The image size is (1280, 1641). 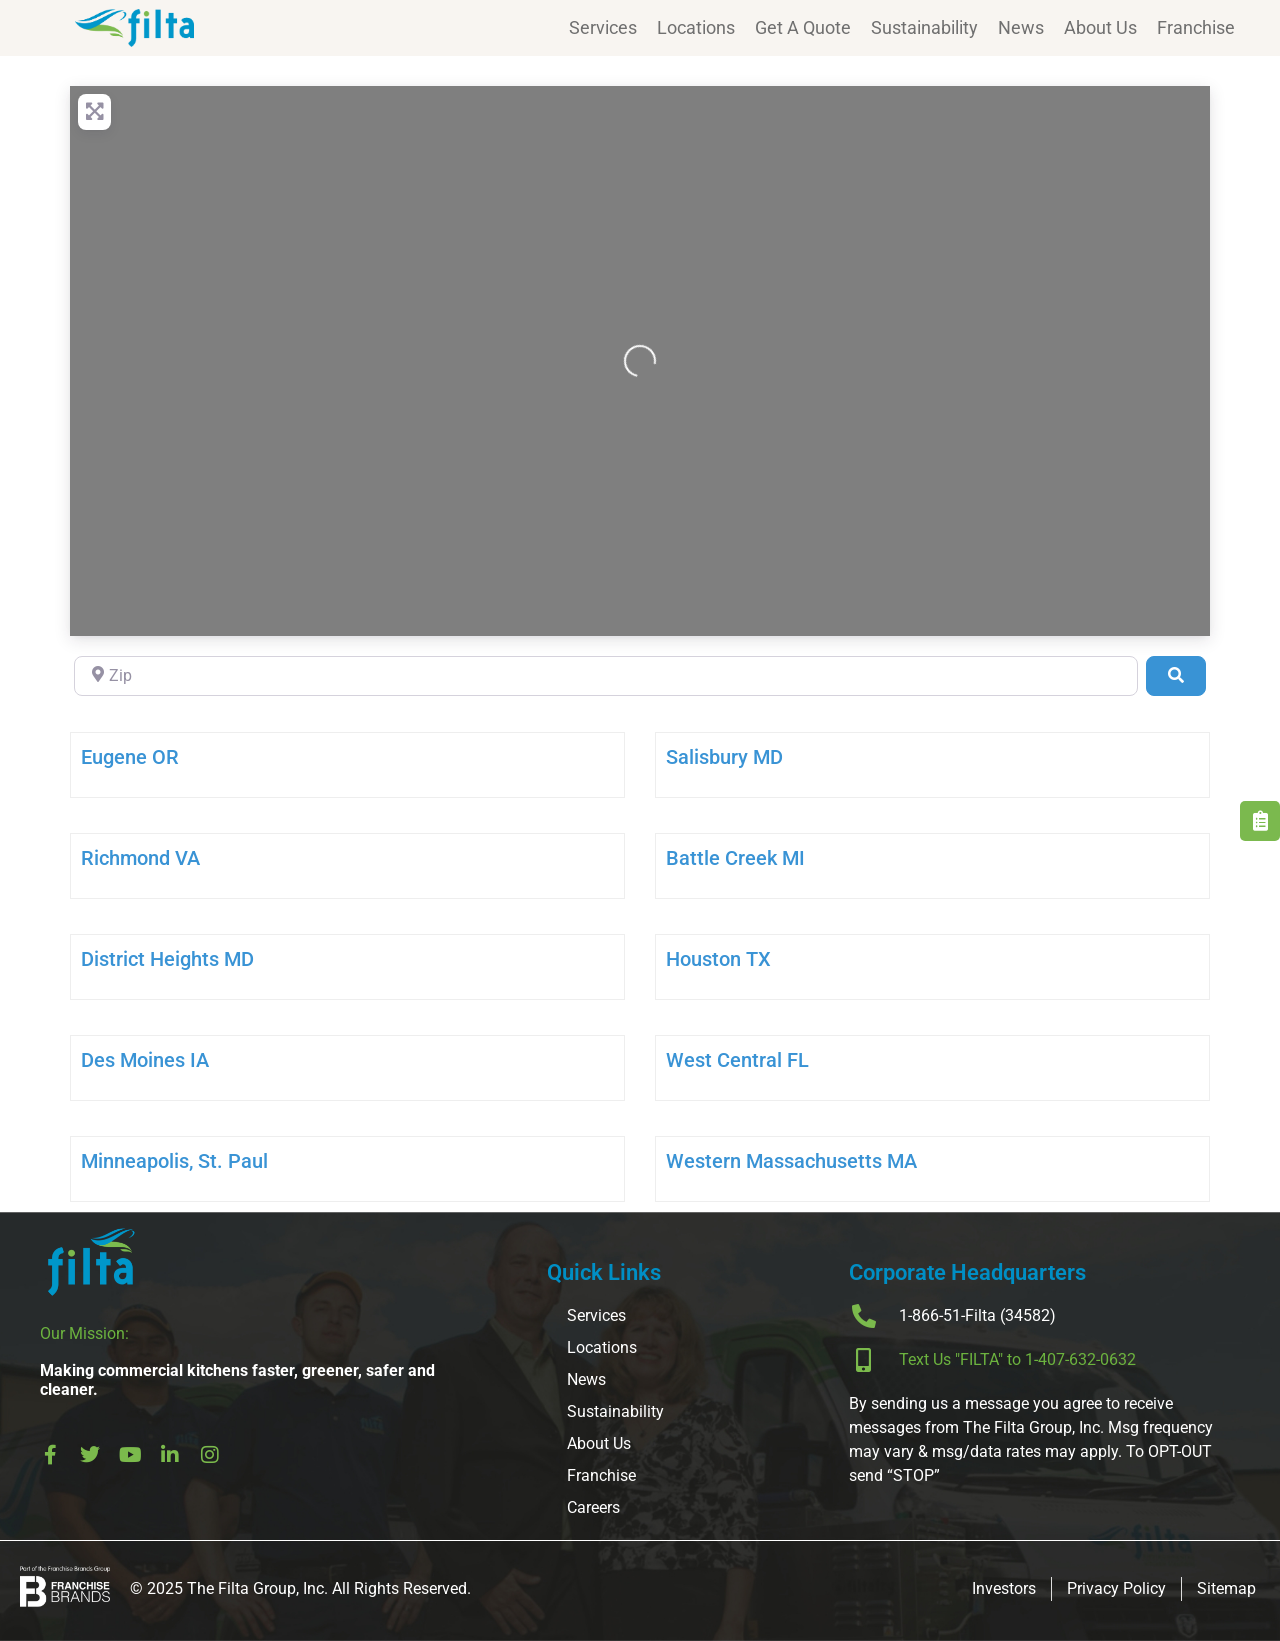 What do you see at coordinates (737, 1060) in the screenshot?
I see `West Central FL` at bounding box center [737, 1060].